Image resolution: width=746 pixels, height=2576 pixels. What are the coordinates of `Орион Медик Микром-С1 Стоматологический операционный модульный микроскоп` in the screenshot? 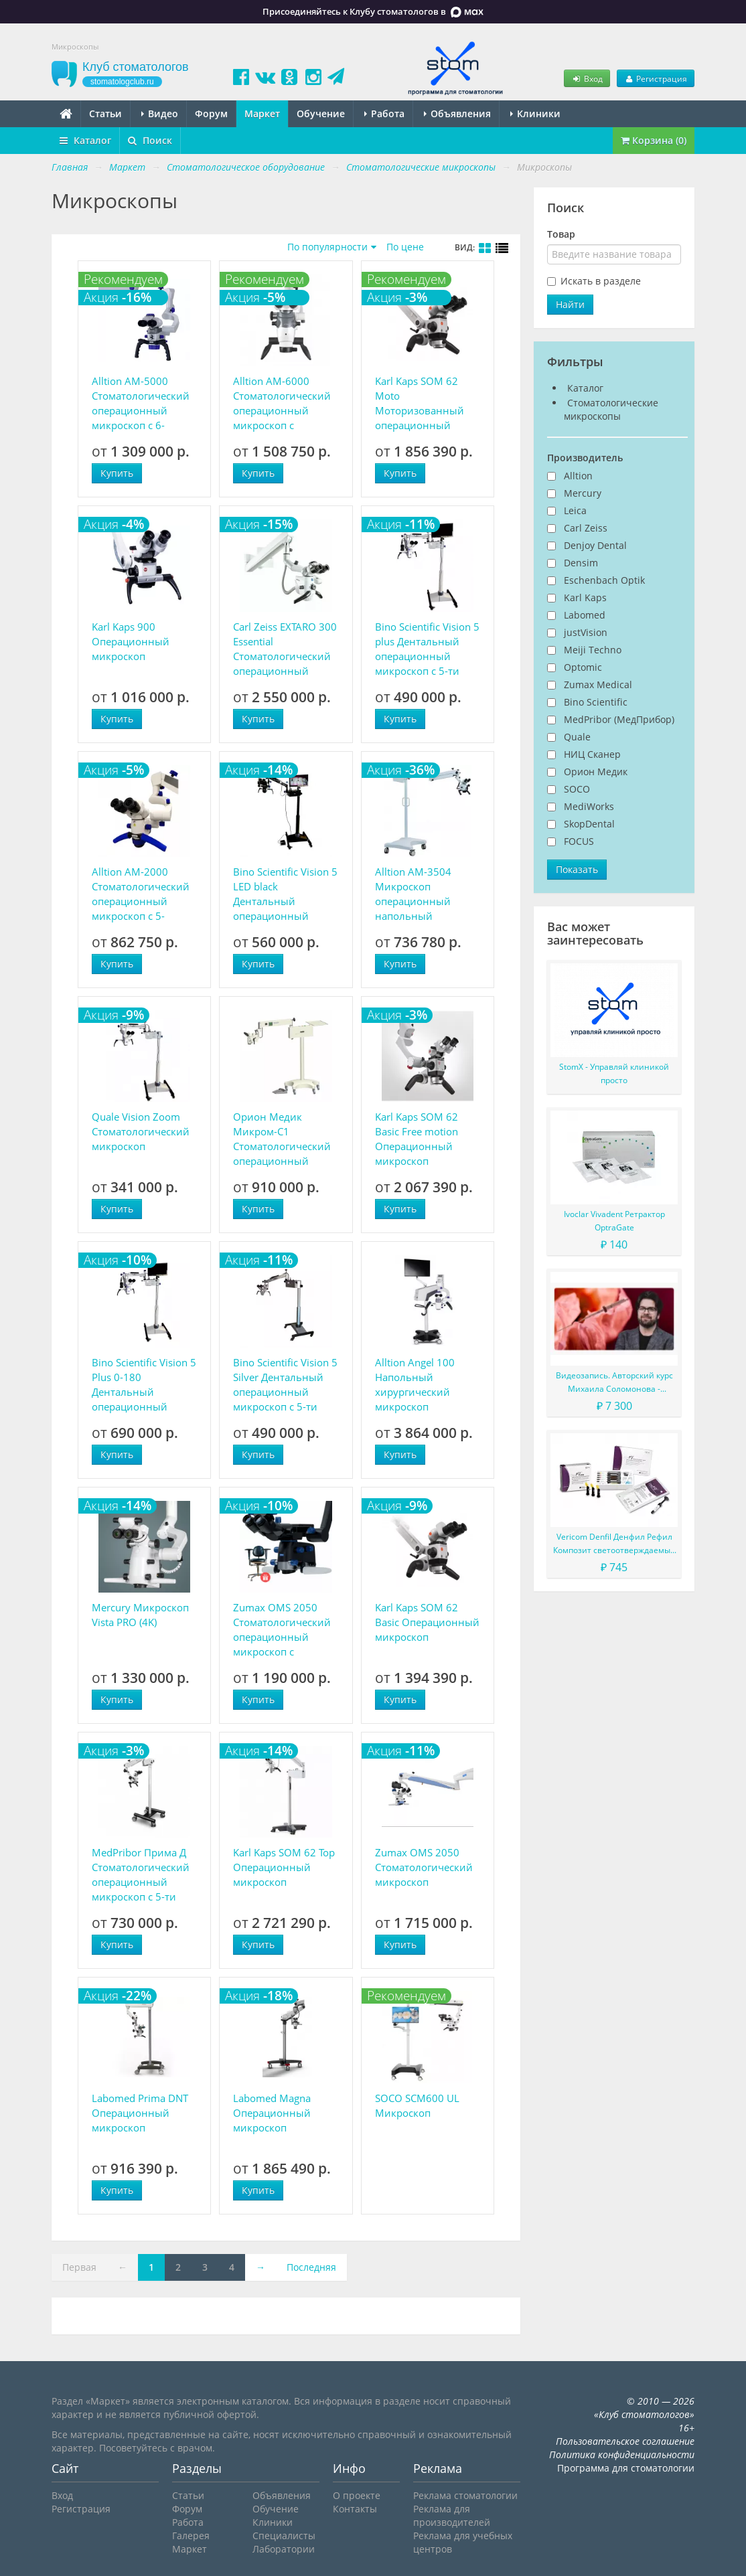 It's located at (282, 1139).